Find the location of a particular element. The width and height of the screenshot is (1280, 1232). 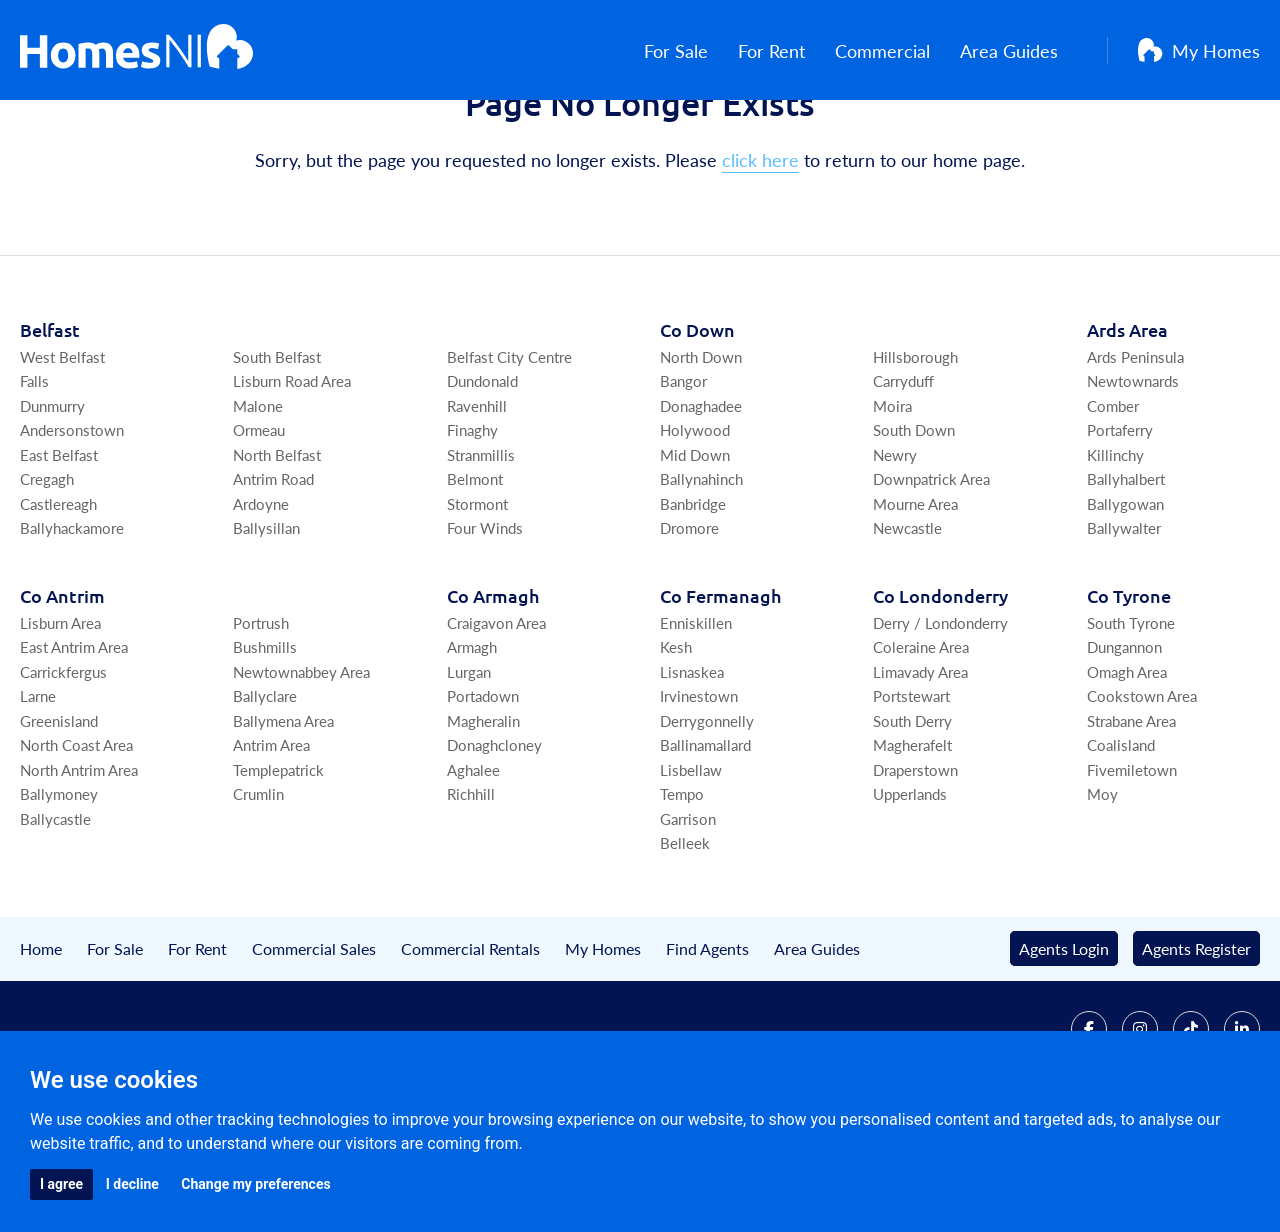

Irvinestown is located at coordinates (699, 793).